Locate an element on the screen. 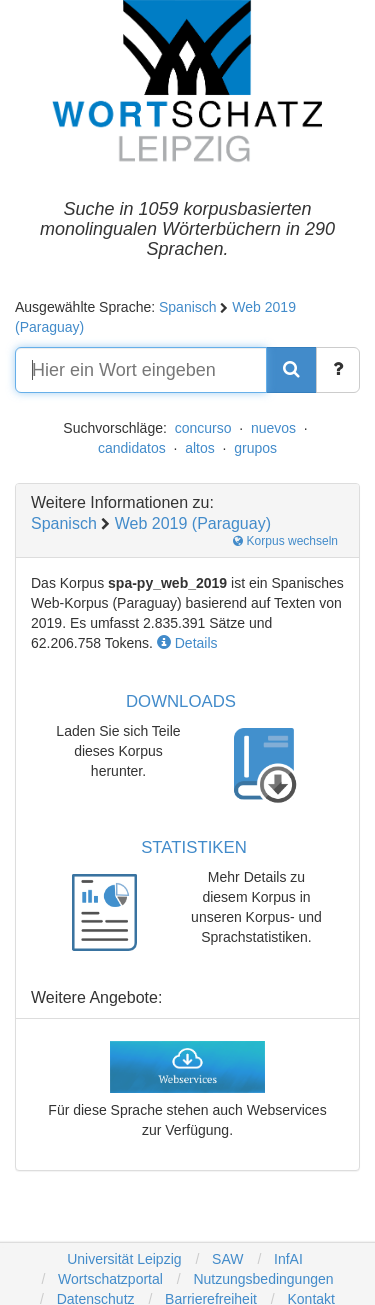 The image size is (375, 1305). nuevos is located at coordinates (273, 428).